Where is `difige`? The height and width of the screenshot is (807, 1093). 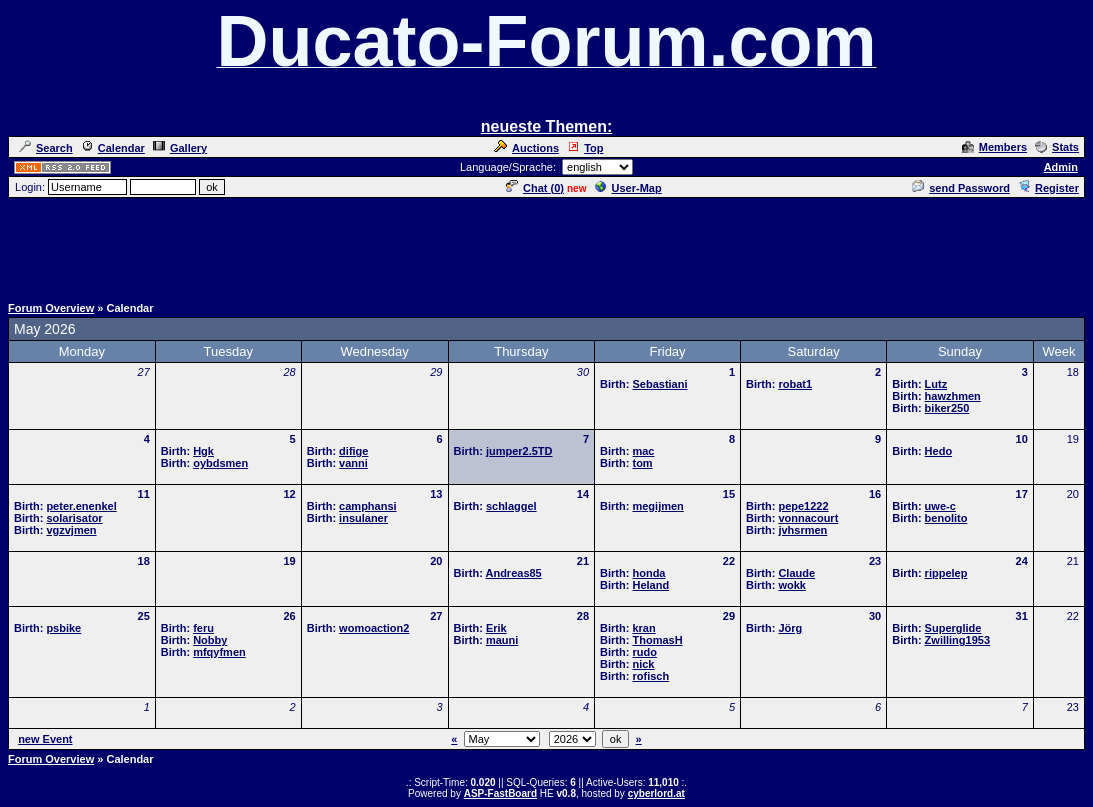 difige is located at coordinates (353, 451).